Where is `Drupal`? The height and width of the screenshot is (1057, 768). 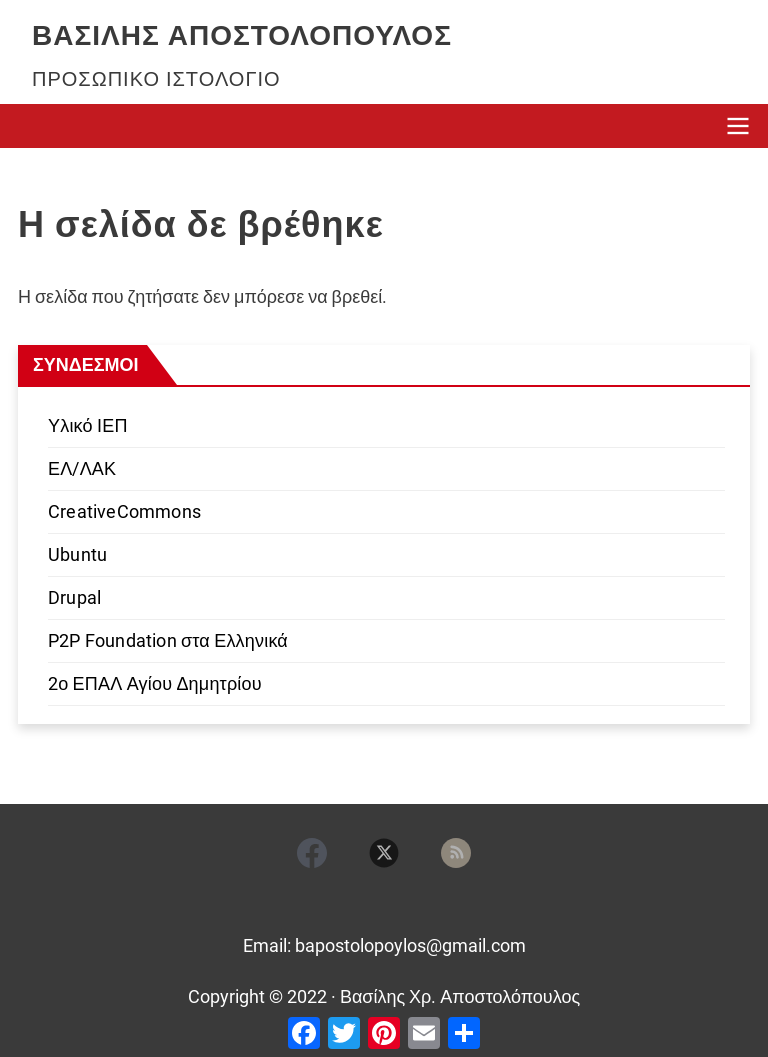 Drupal is located at coordinates (74, 597).